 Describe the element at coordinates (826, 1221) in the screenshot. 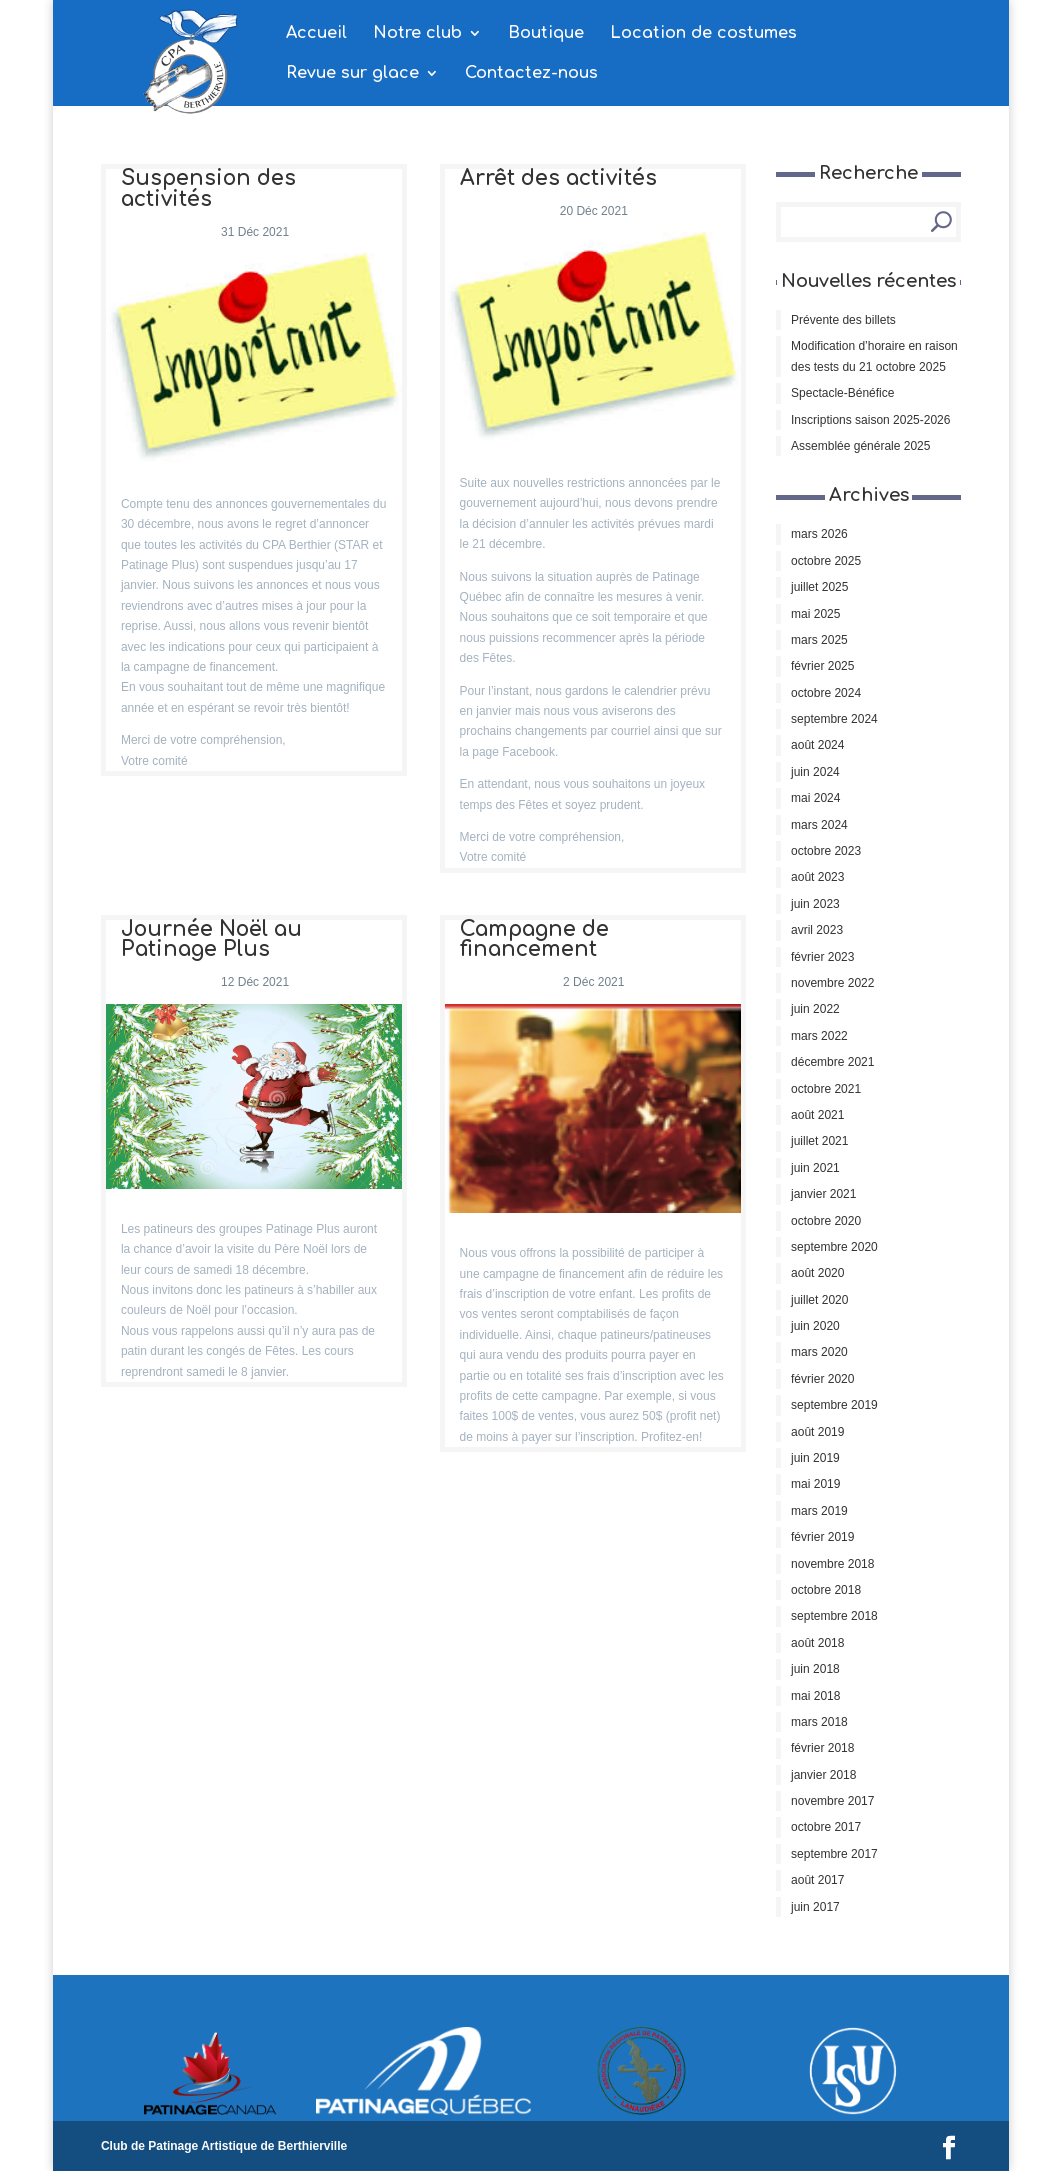

I see `octobre 2020` at that location.